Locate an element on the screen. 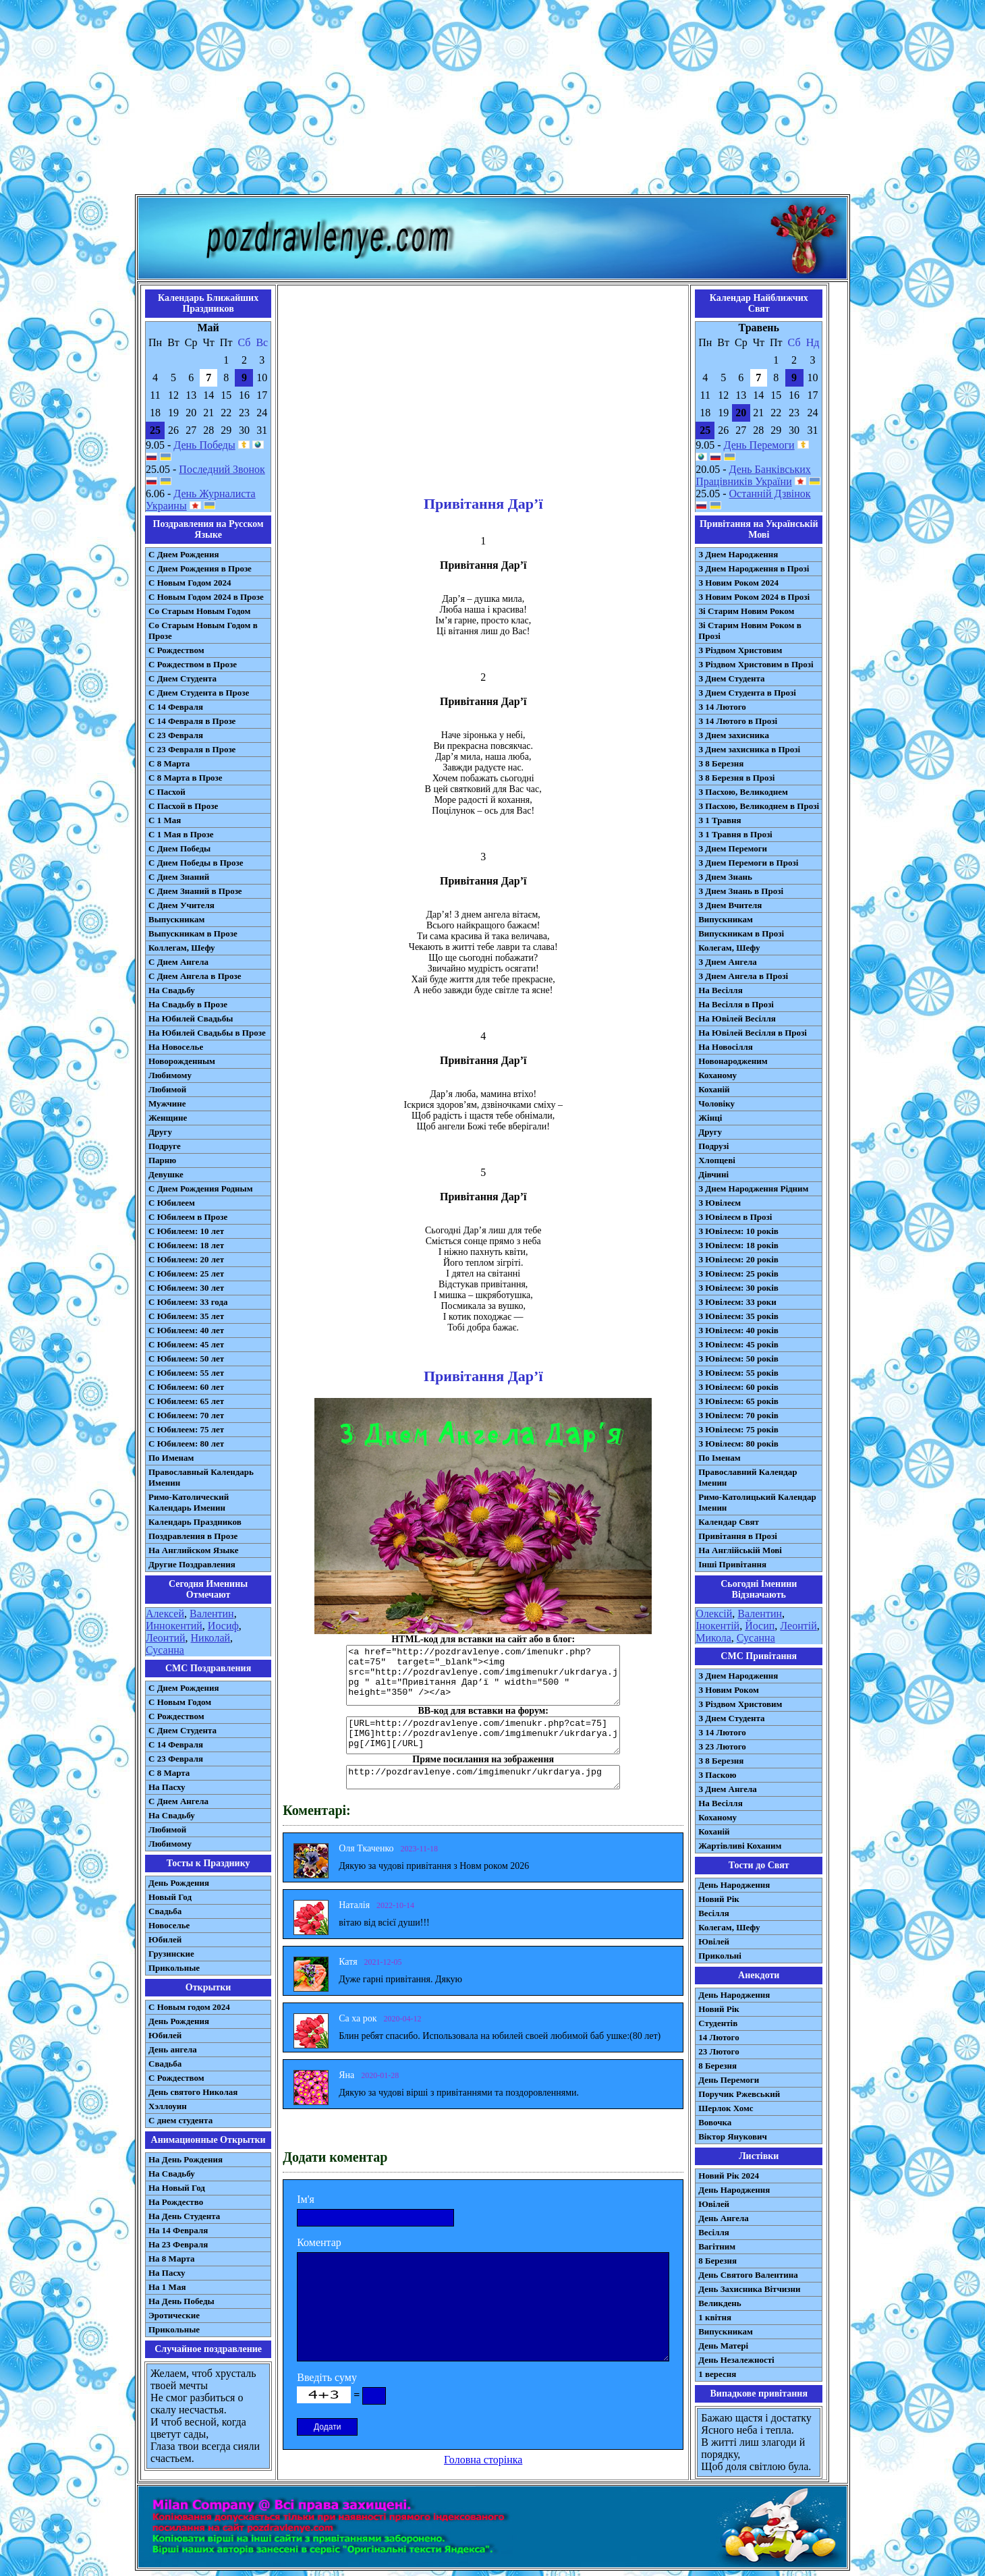 The width and height of the screenshot is (985, 2576). Випускникам в Прозі is located at coordinates (741, 933).